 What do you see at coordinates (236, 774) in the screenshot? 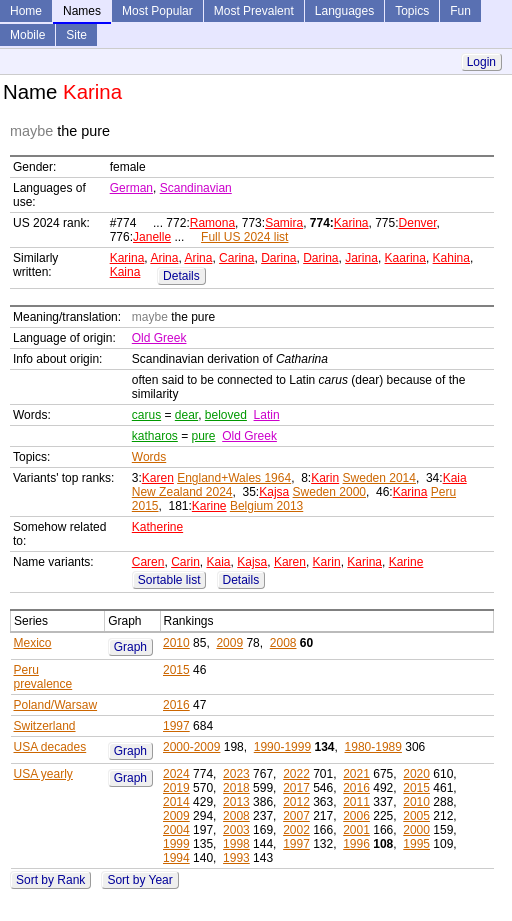
I see `2023` at bounding box center [236, 774].